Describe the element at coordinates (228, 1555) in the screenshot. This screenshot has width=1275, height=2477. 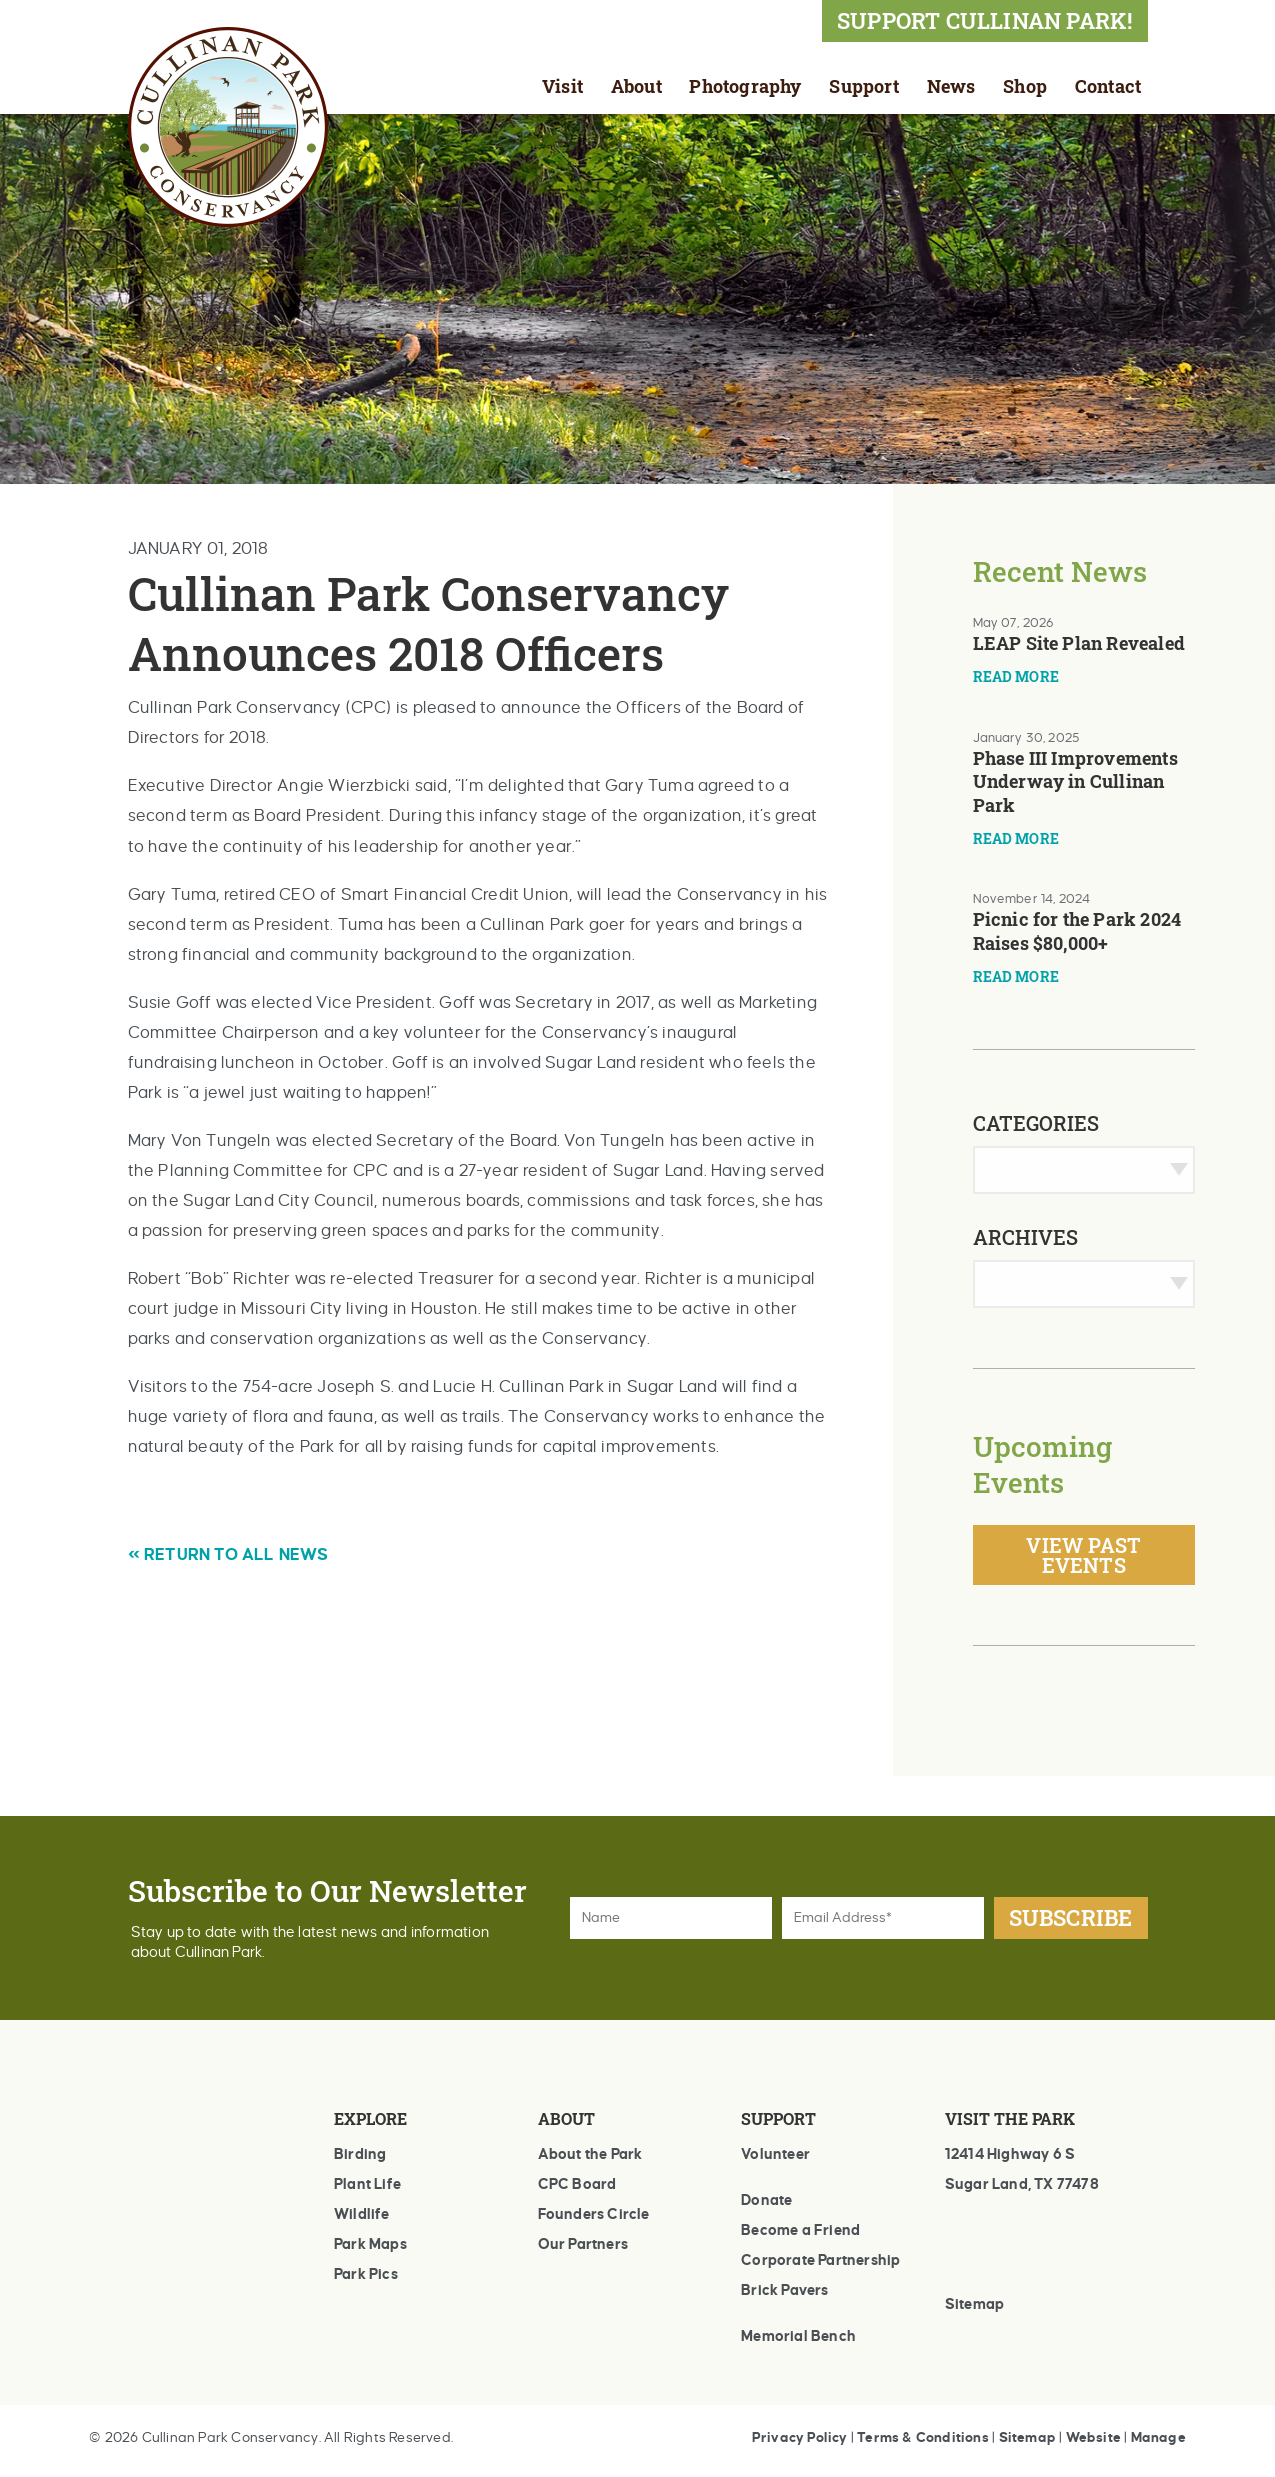
I see `« RETURN TO ALL NEWS` at that location.